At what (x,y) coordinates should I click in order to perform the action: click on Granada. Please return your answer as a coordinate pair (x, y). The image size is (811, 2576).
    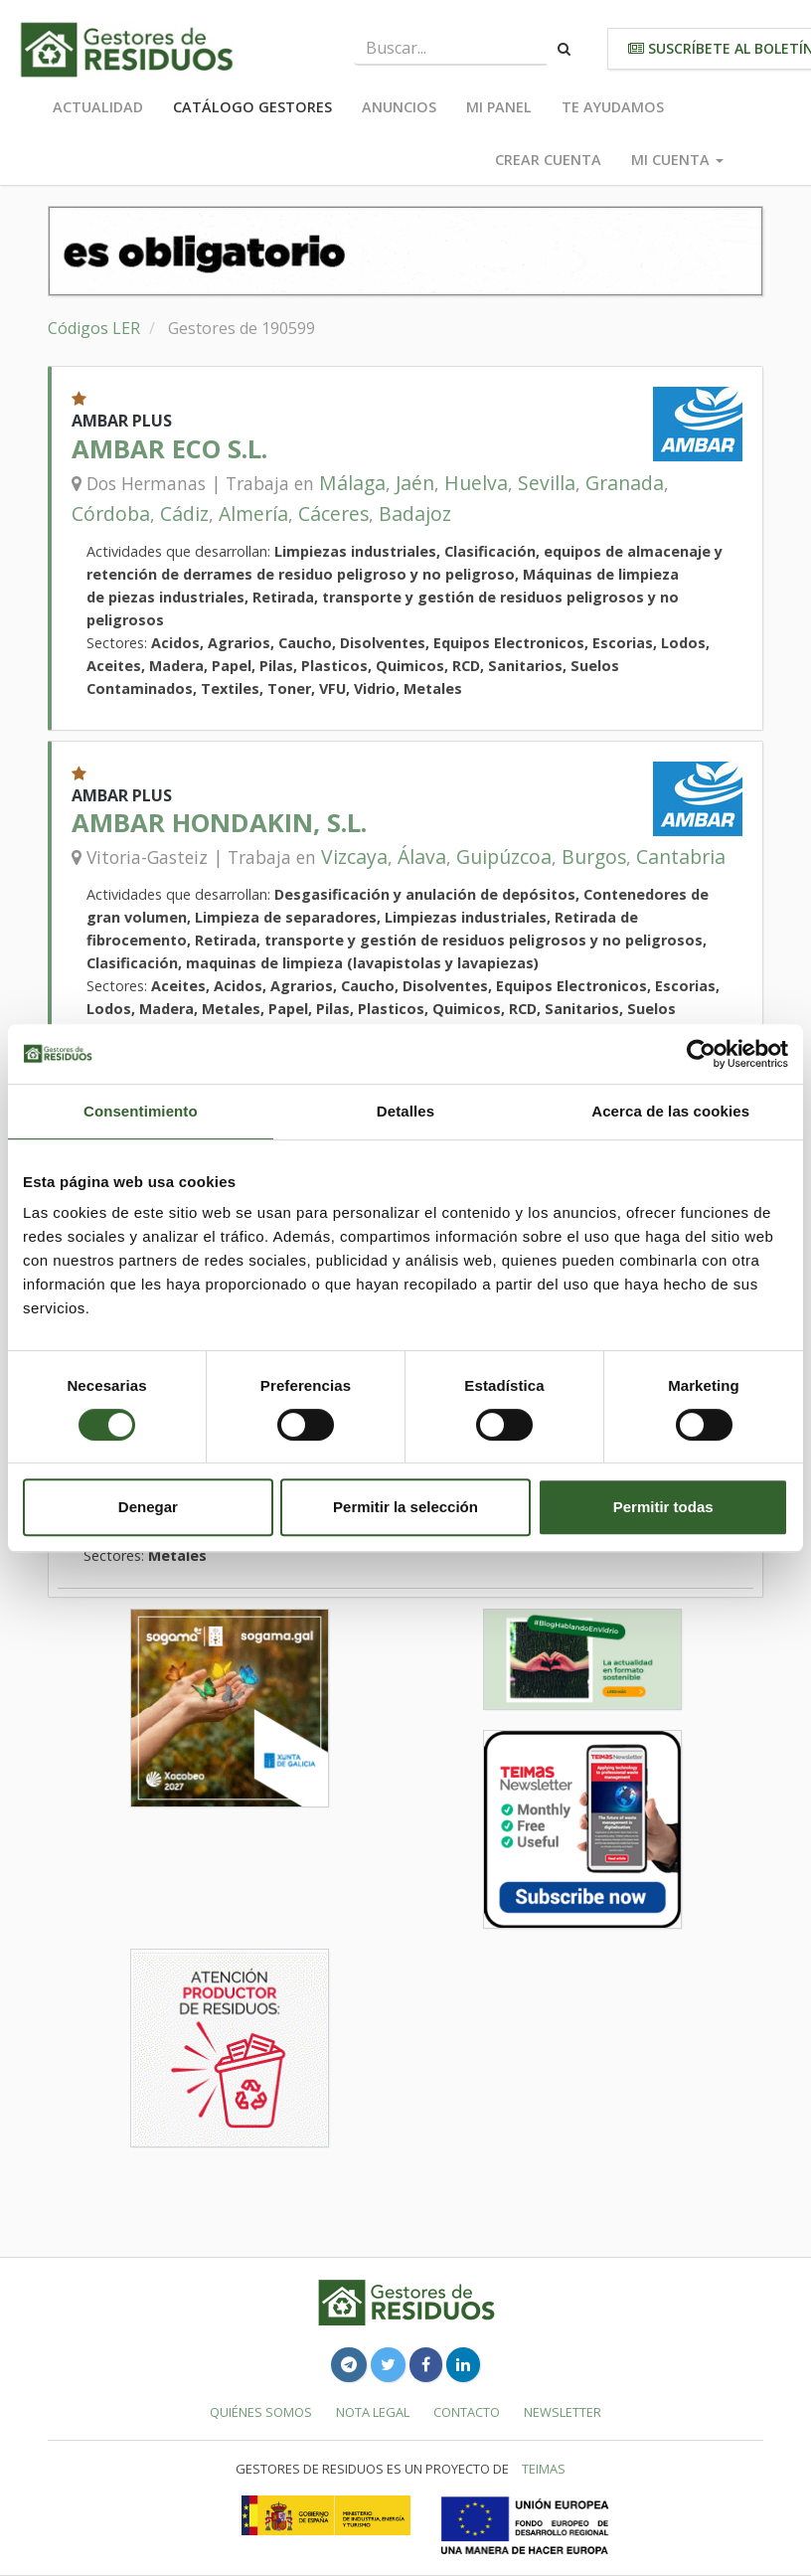
    Looking at the image, I should click on (624, 482).